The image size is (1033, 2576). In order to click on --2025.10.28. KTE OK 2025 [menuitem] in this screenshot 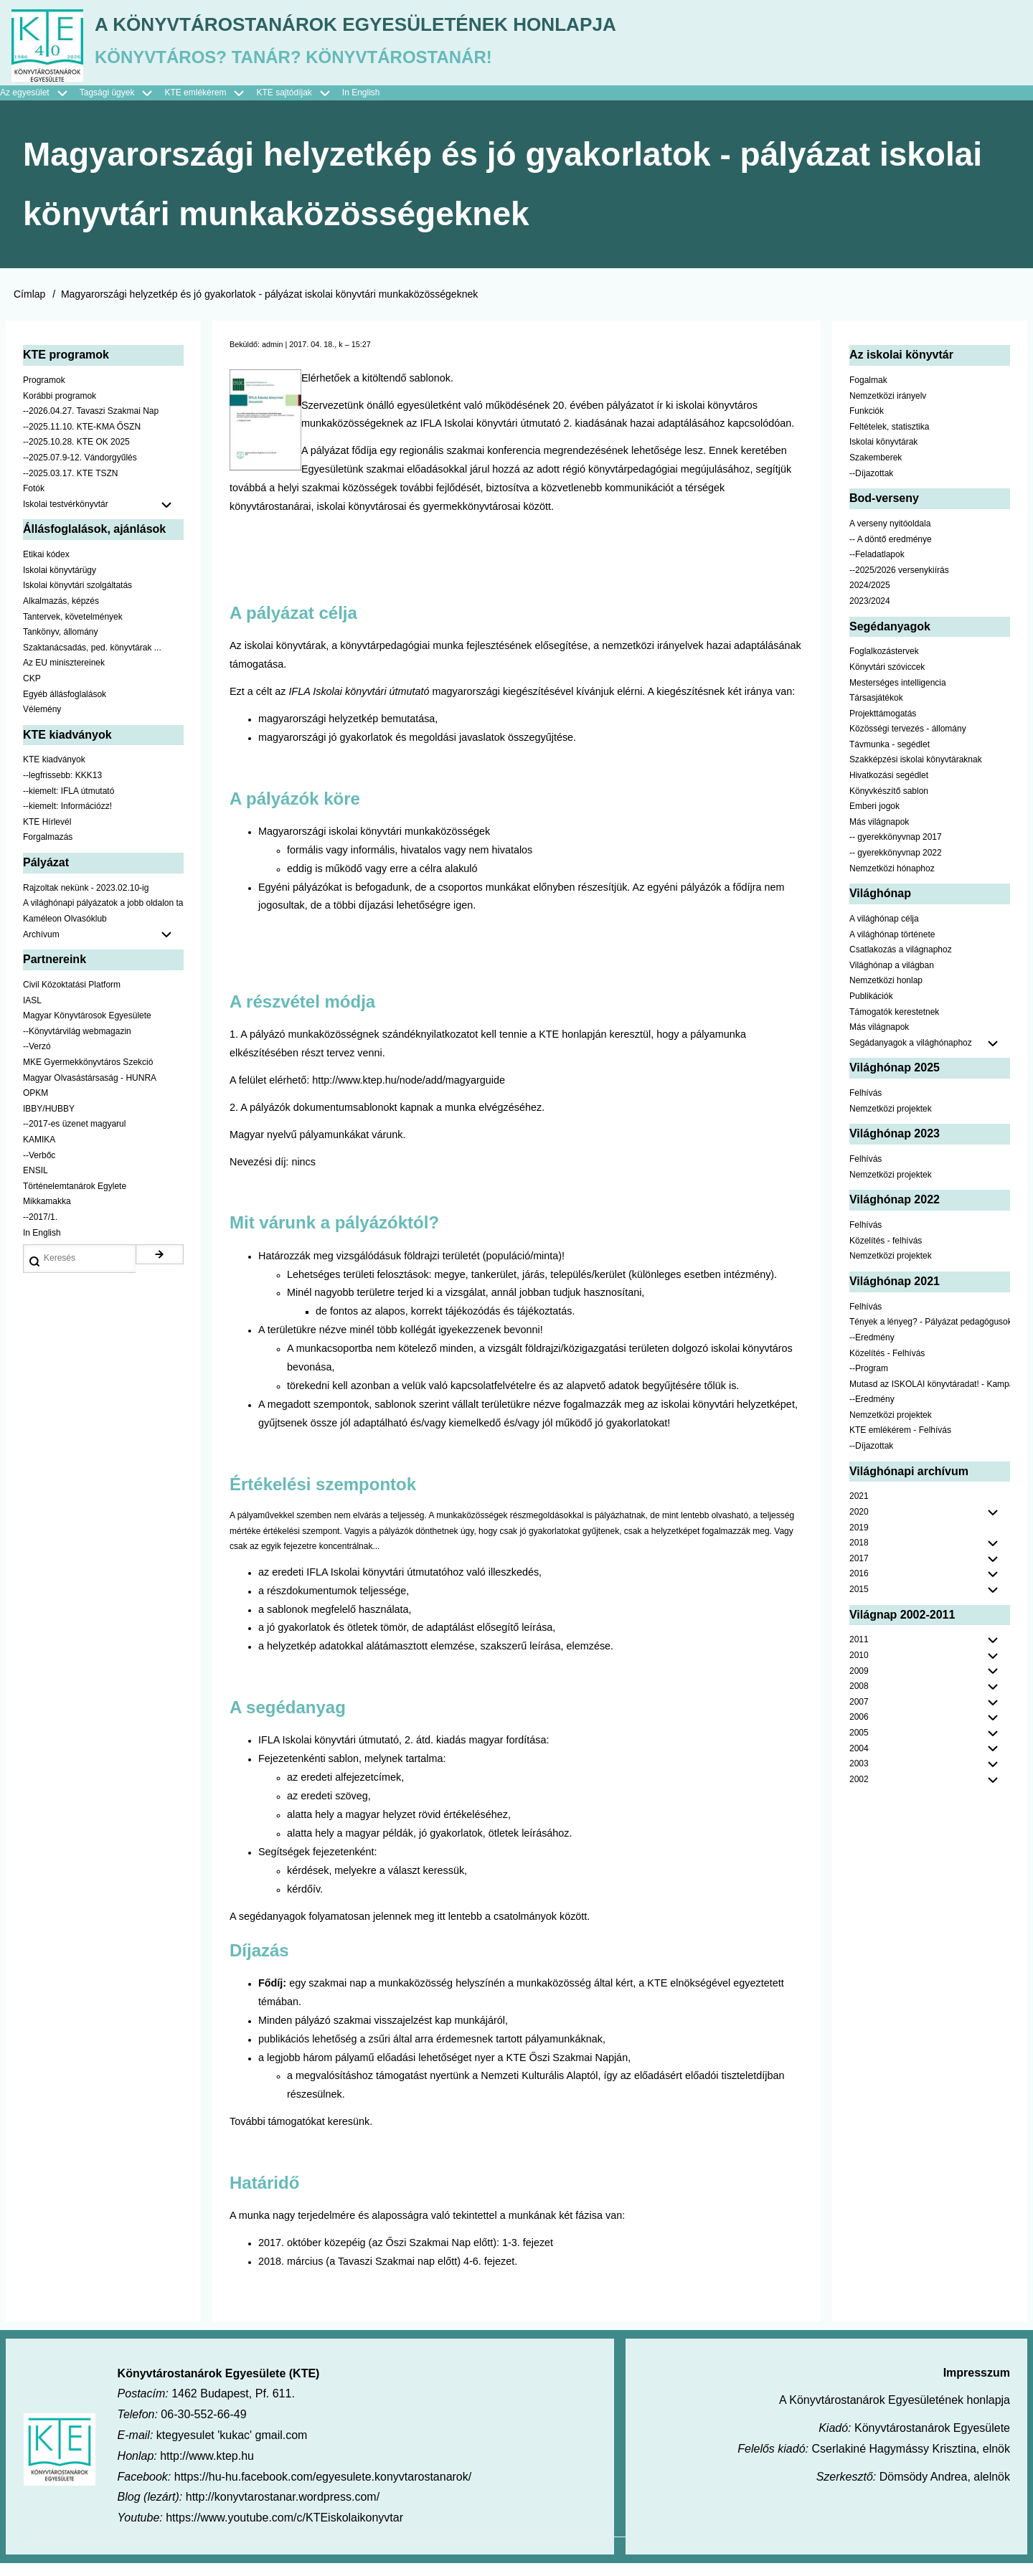, I will do `click(76, 455)`.